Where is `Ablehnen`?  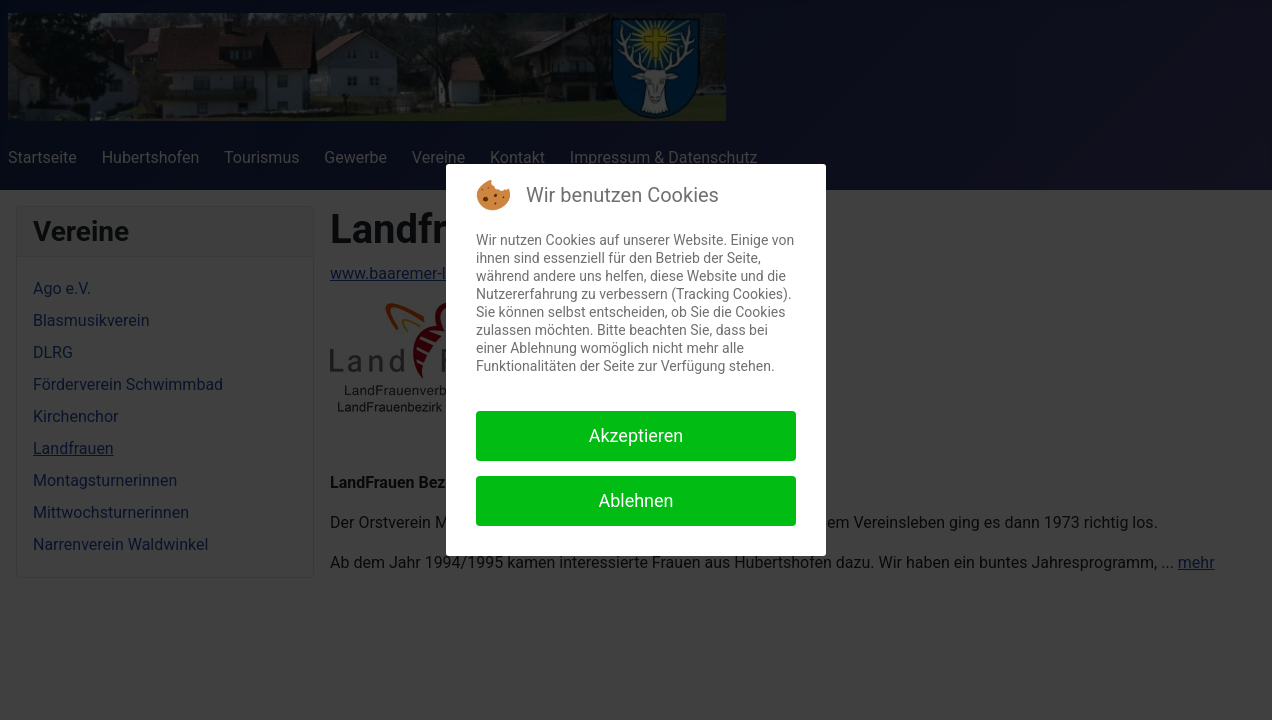
Ablehnen is located at coordinates (635, 500).